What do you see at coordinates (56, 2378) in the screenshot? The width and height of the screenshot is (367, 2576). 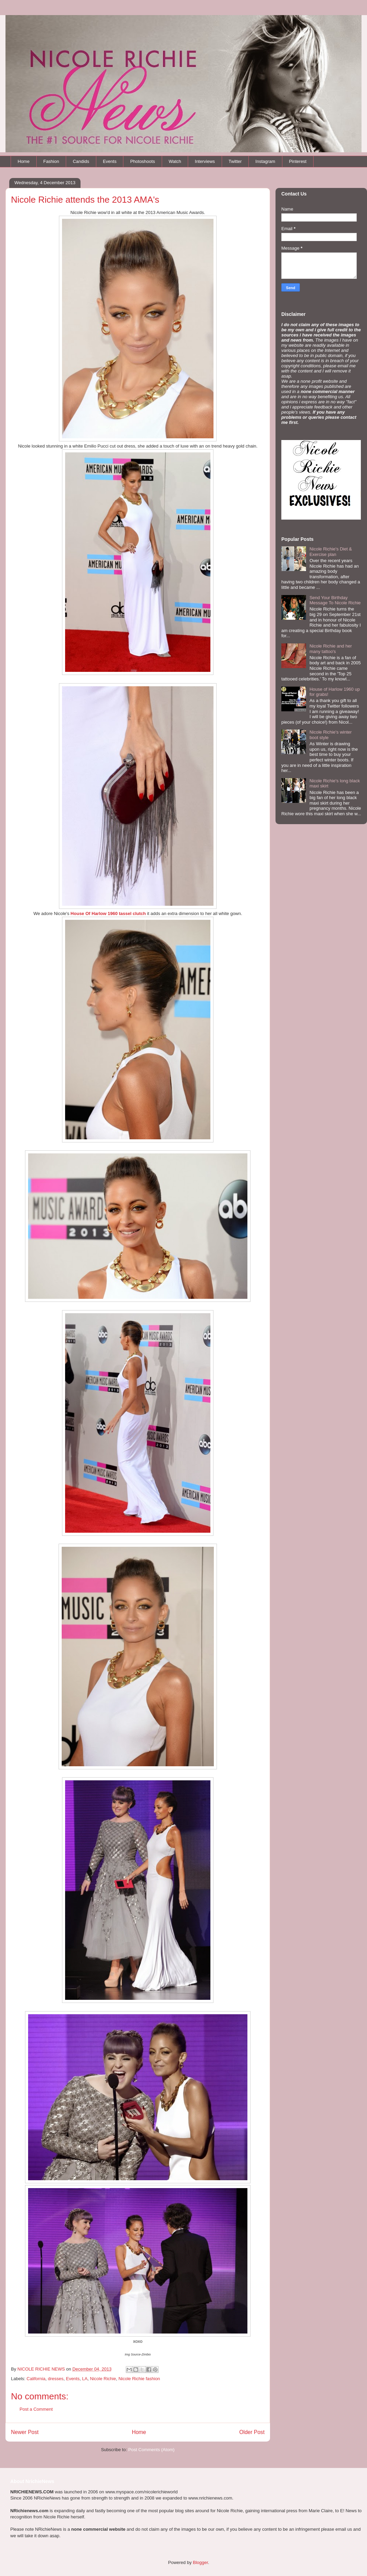 I see `dresses` at bounding box center [56, 2378].